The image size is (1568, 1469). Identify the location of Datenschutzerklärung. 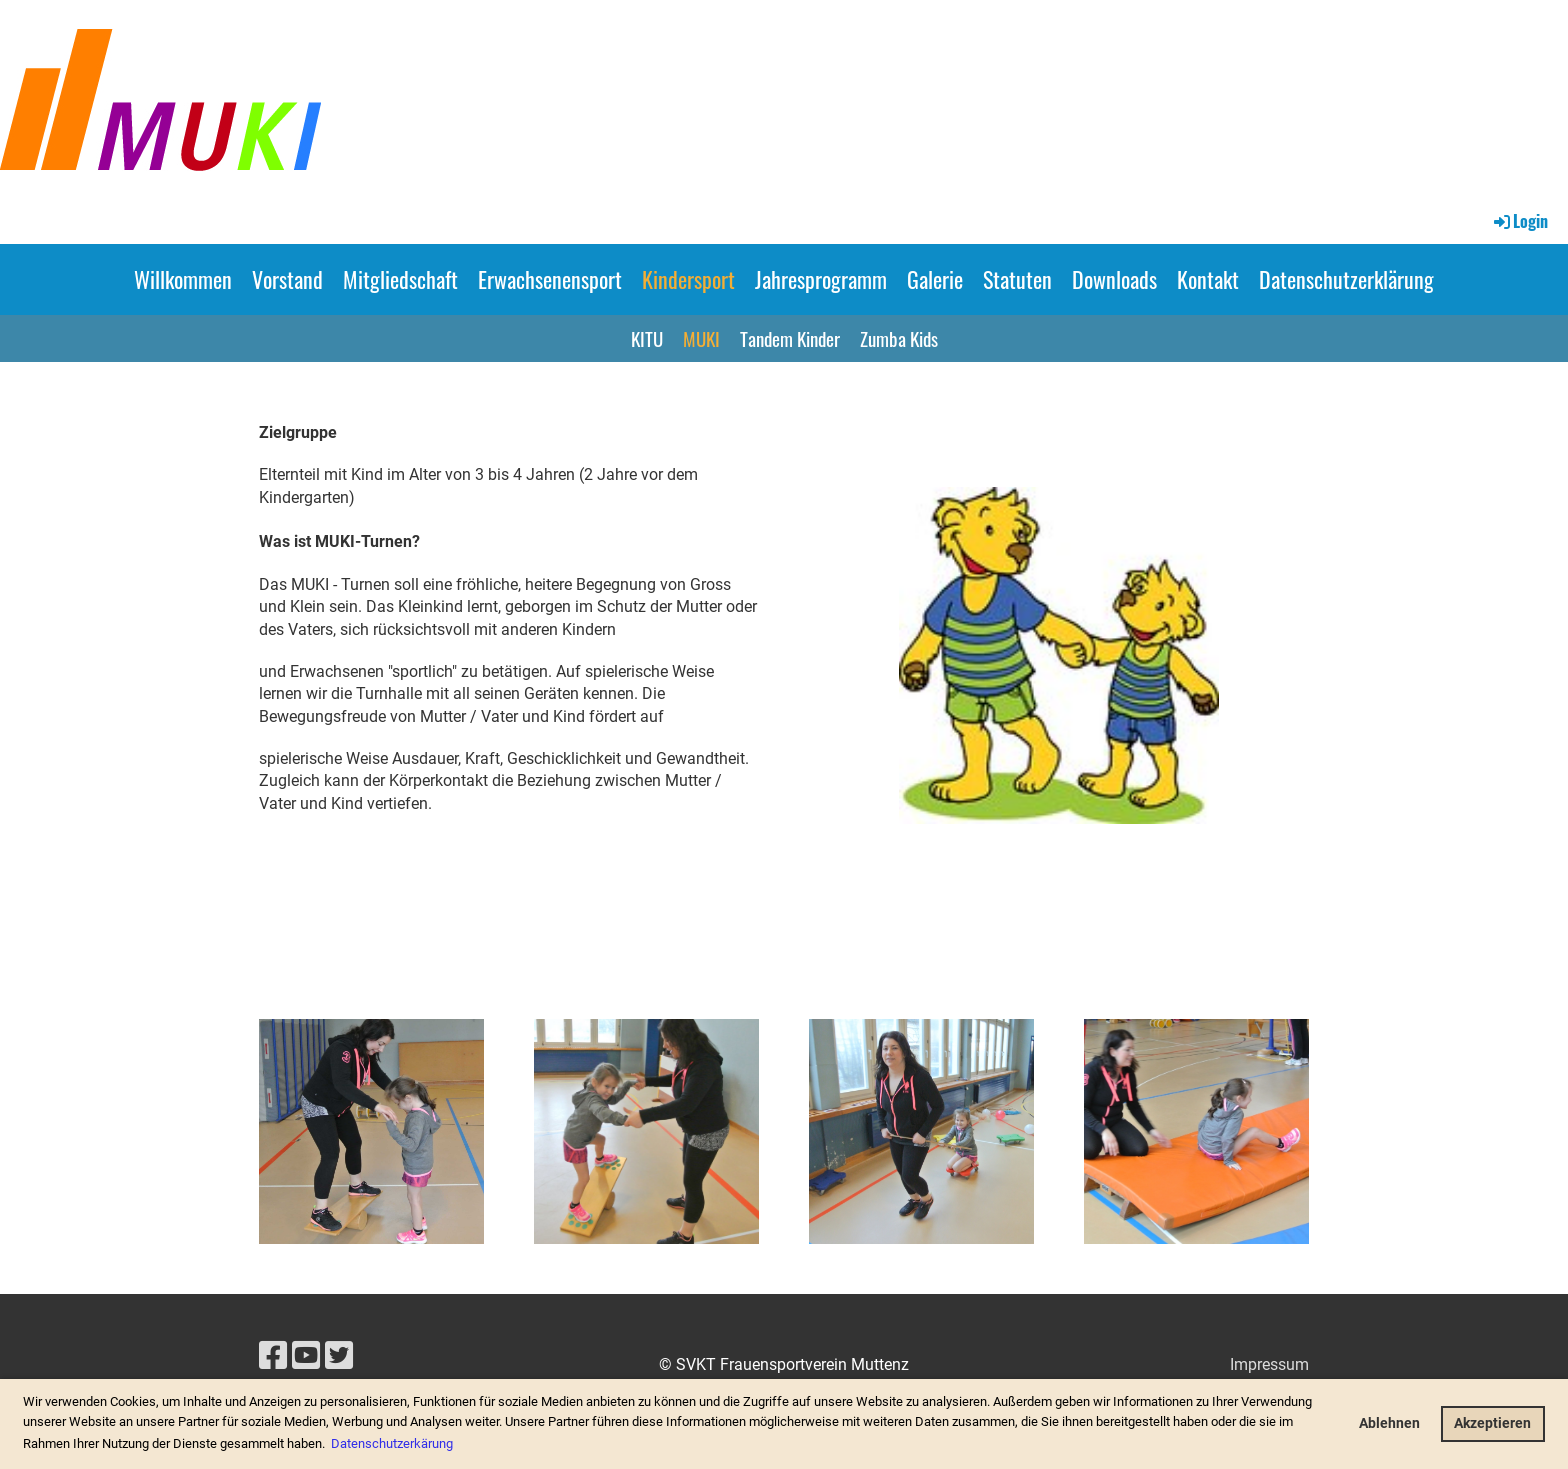
(1346, 279).